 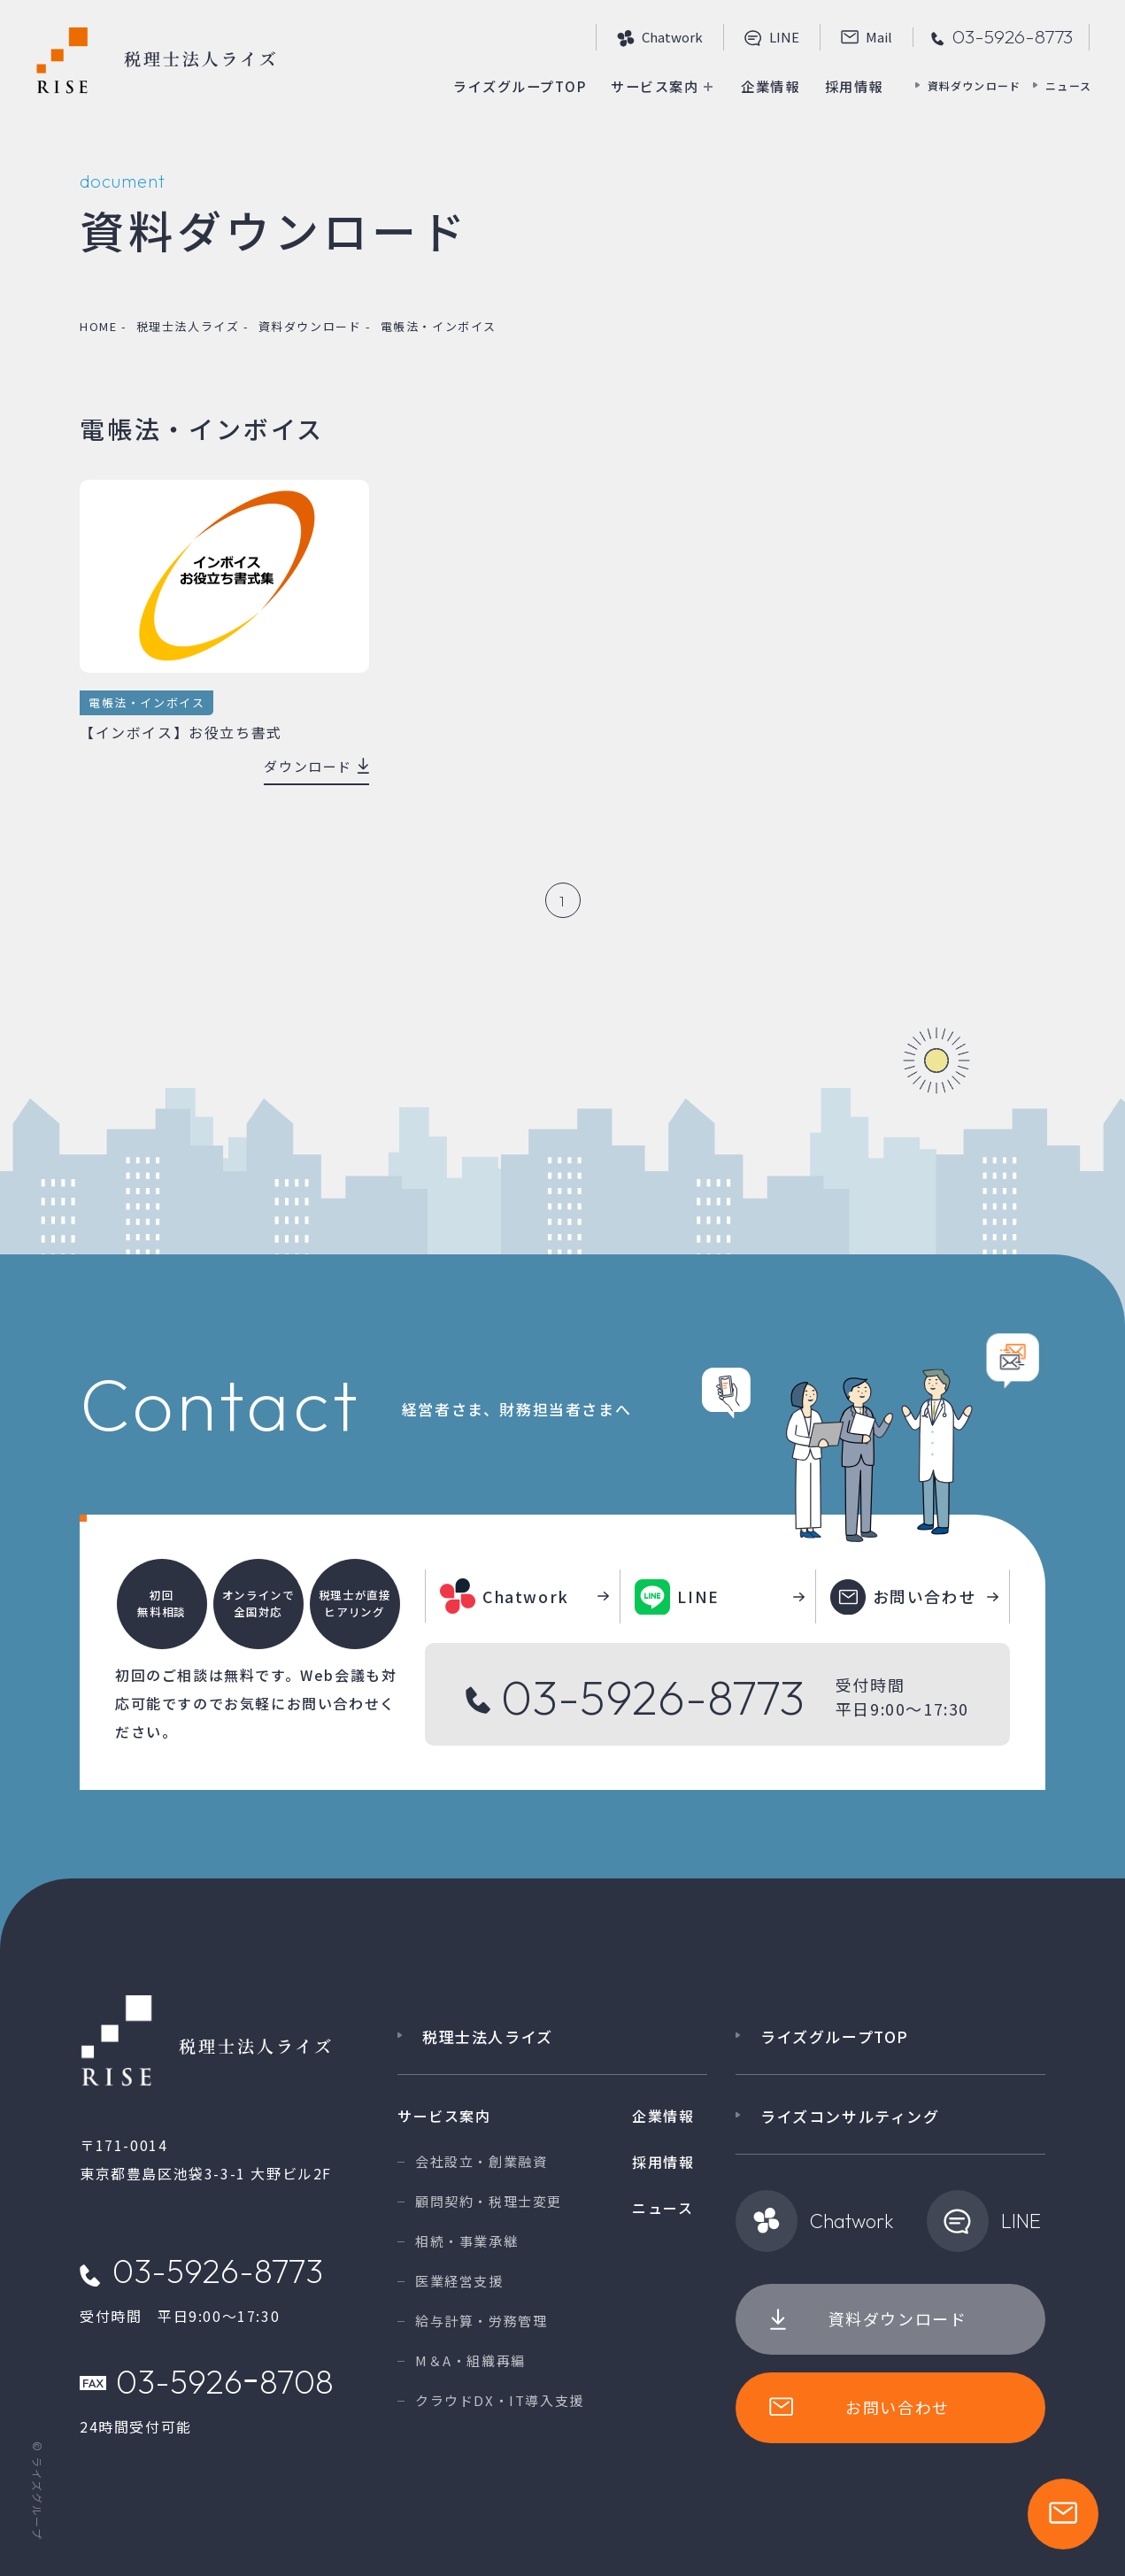 What do you see at coordinates (470, 2360) in the screenshot?
I see `M＆A・組織再編` at bounding box center [470, 2360].